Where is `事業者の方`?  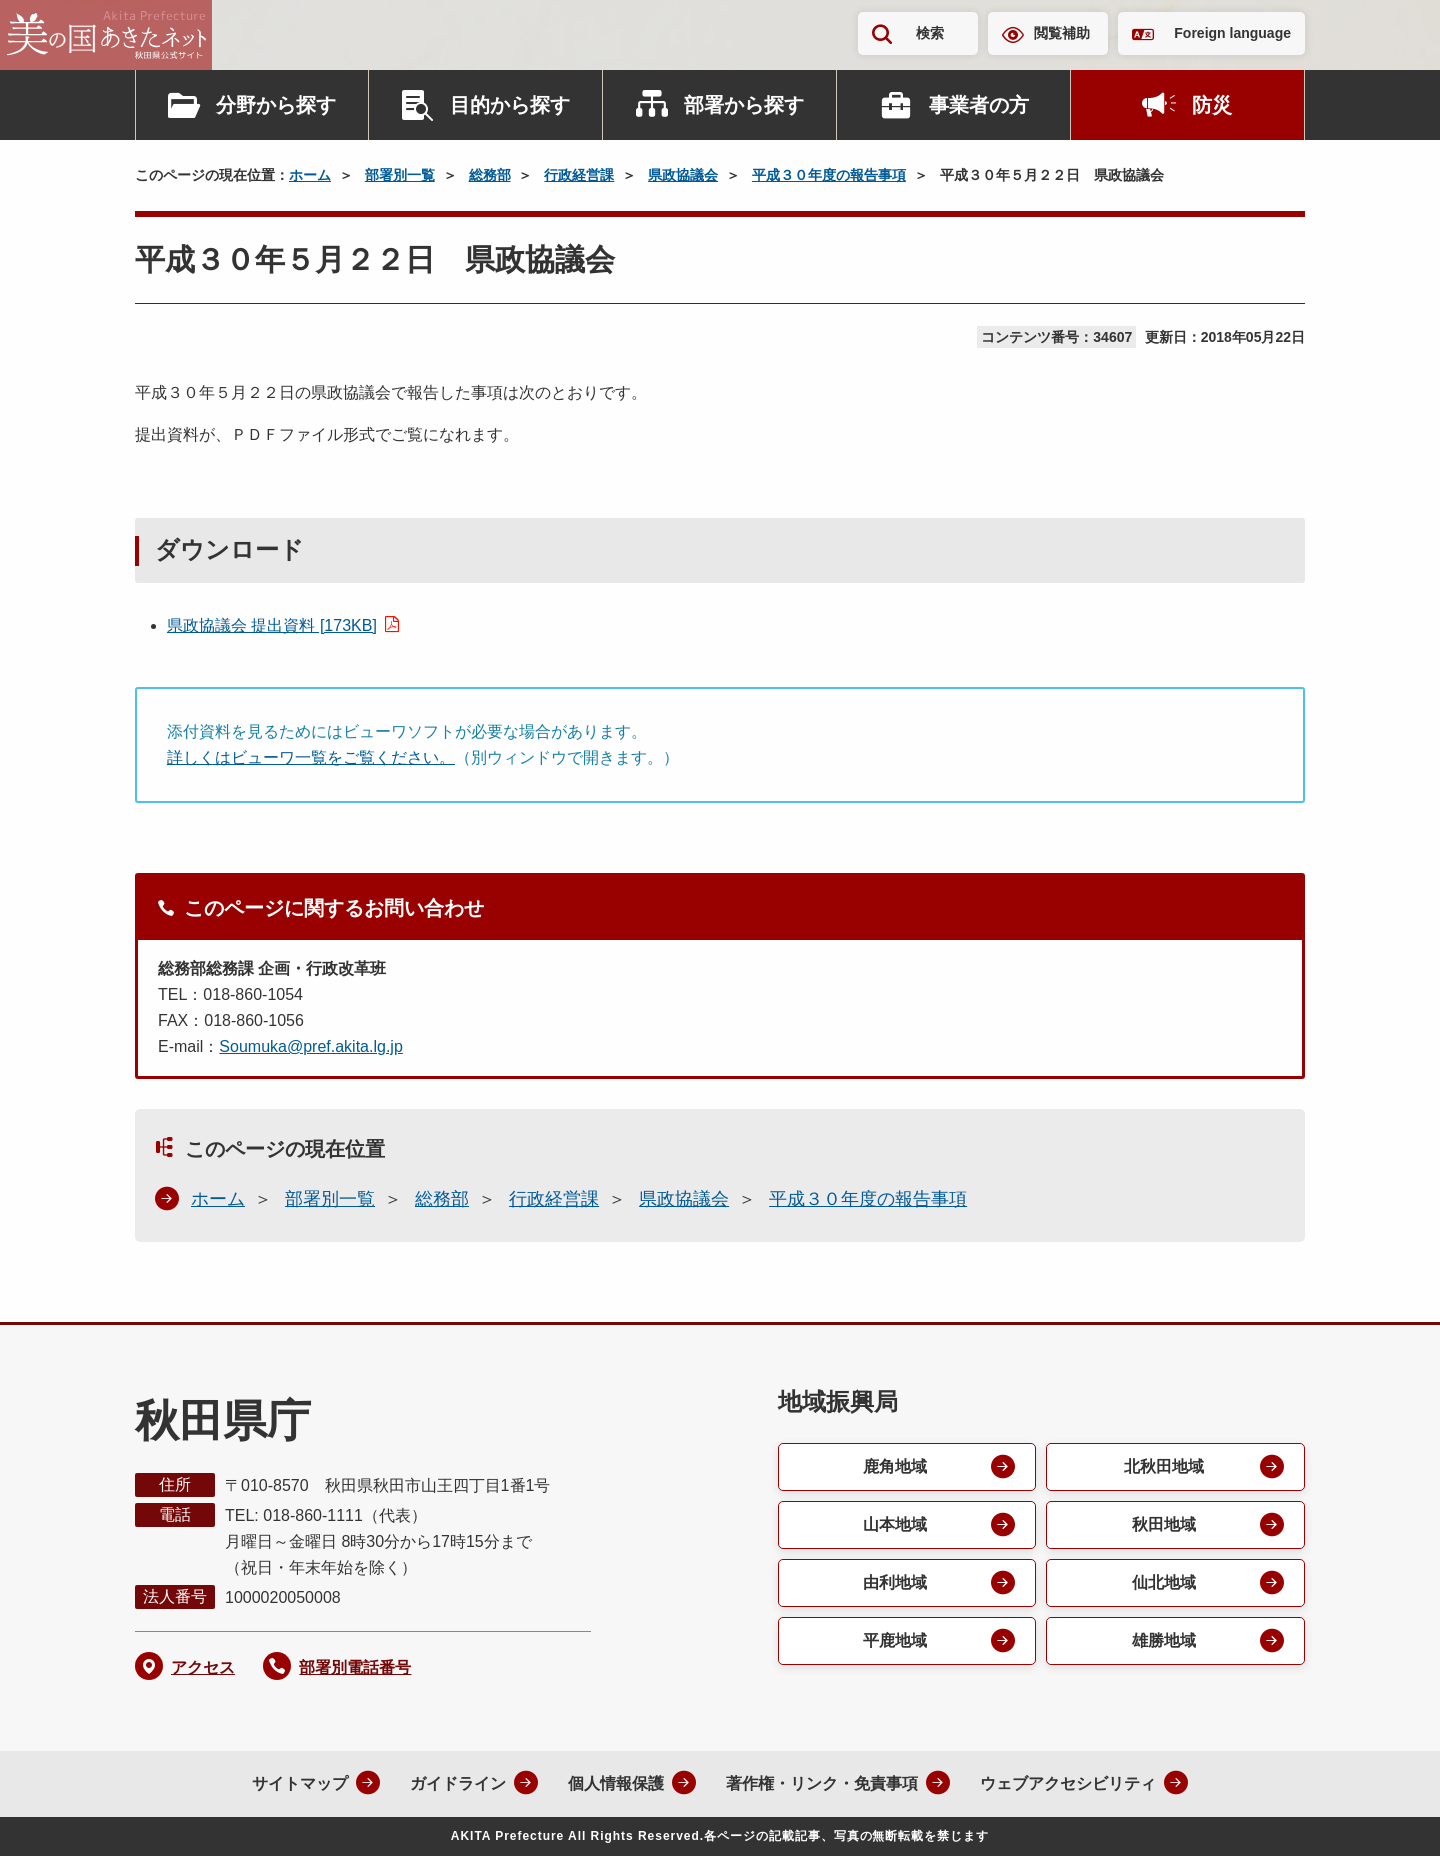 事業者の方 is located at coordinates (979, 105).